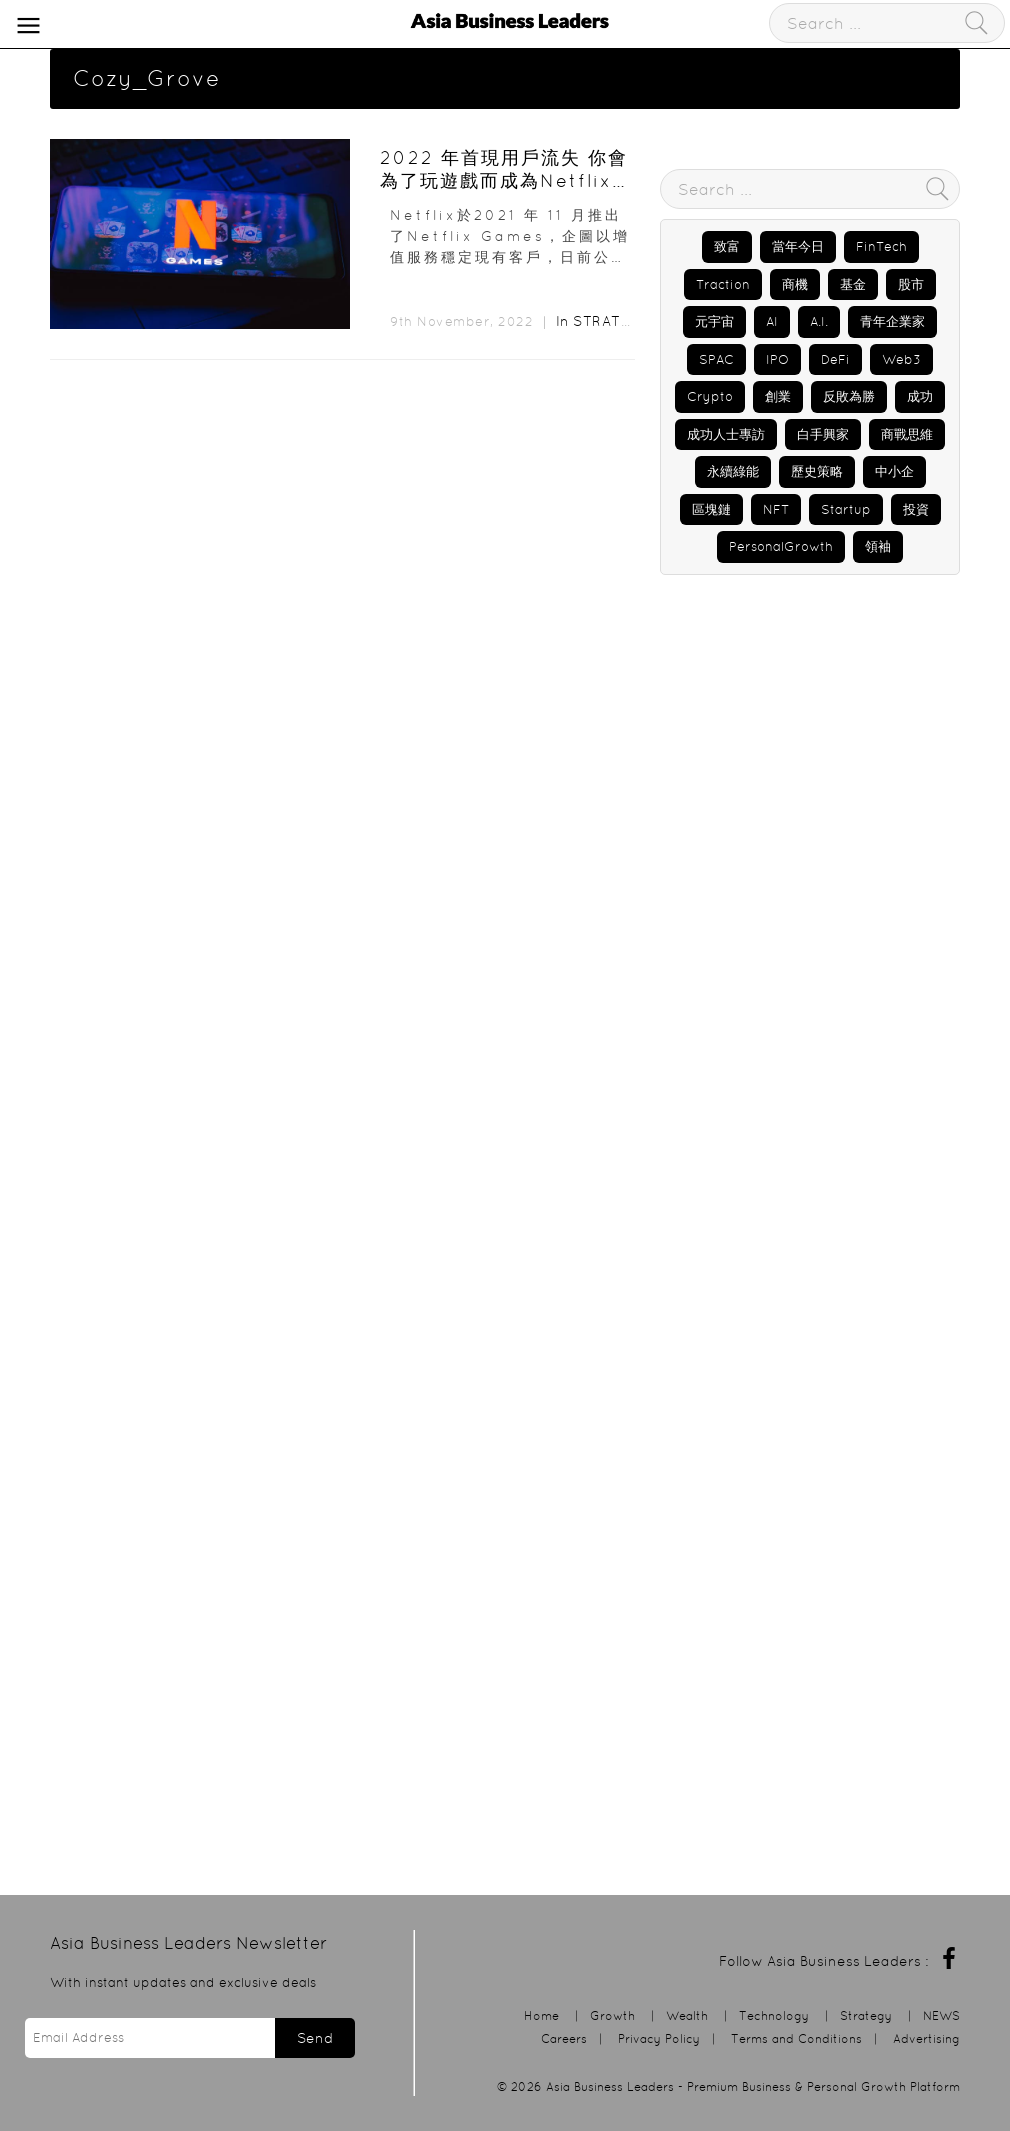  What do you see at coordinates (853, 284) in the screenshot?
I see `基金` at bounding box center [853, 284].